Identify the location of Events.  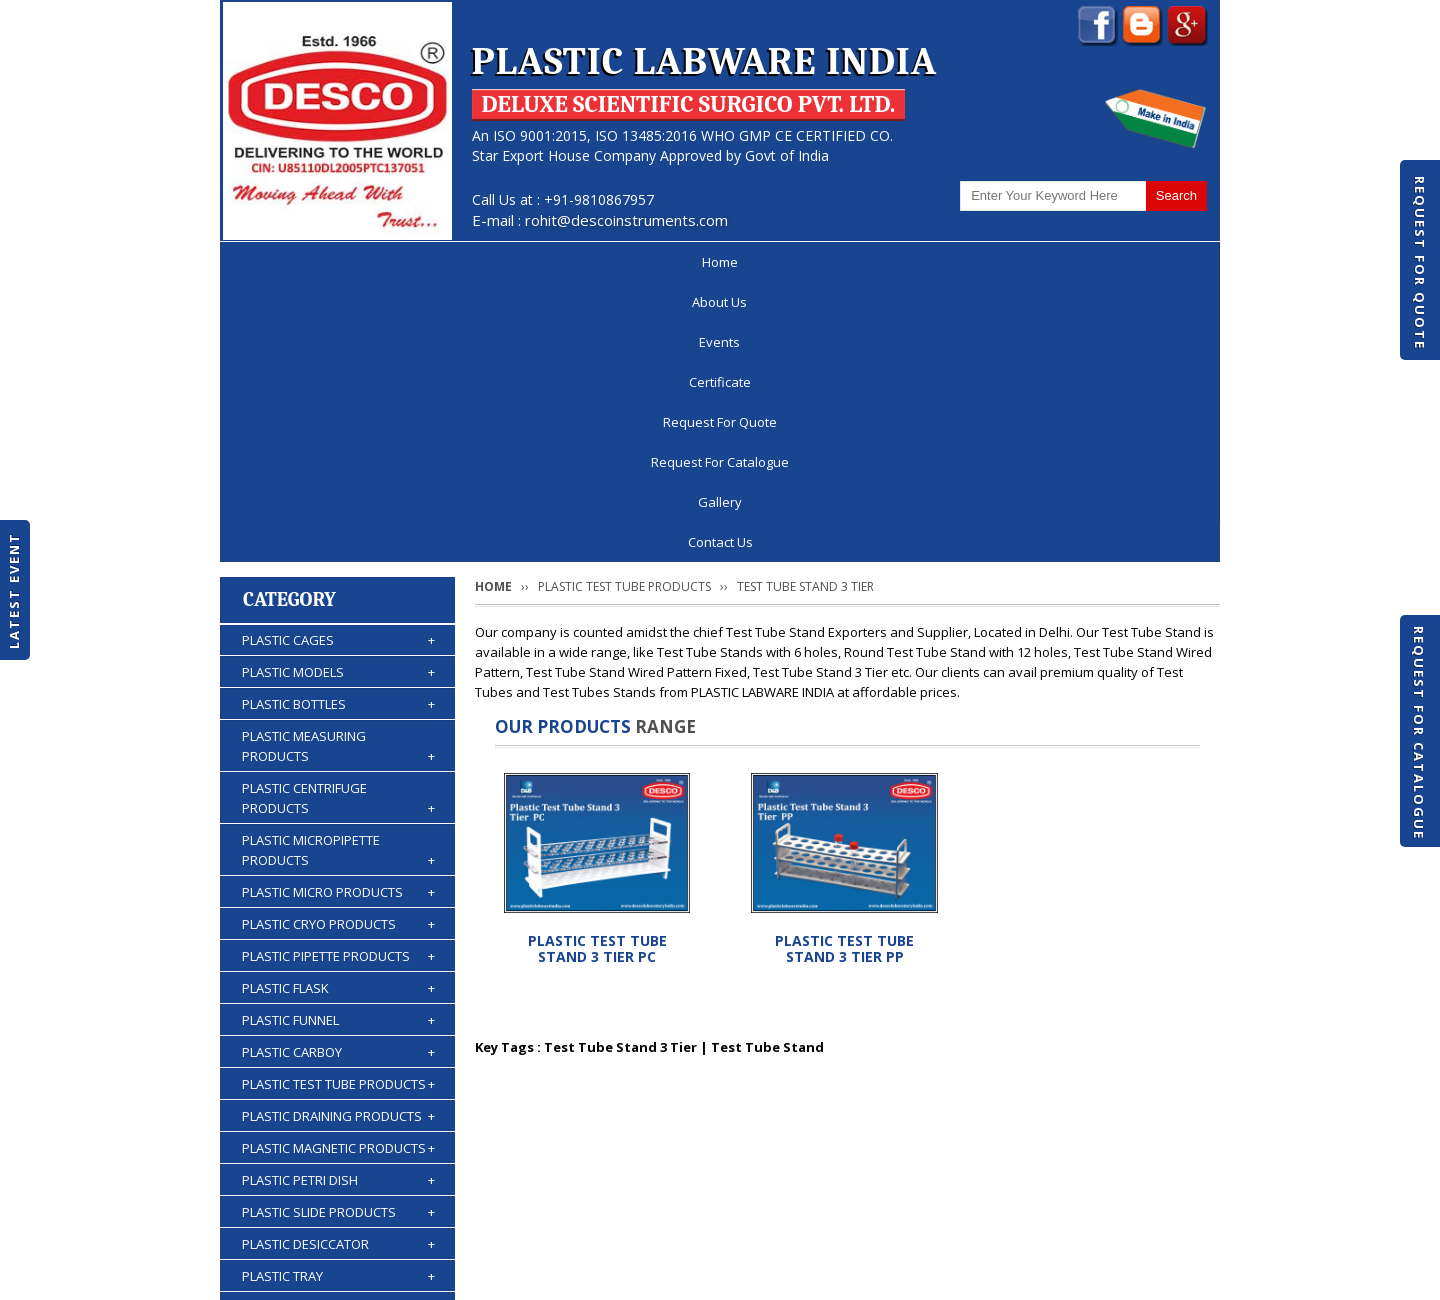
(476, 262).